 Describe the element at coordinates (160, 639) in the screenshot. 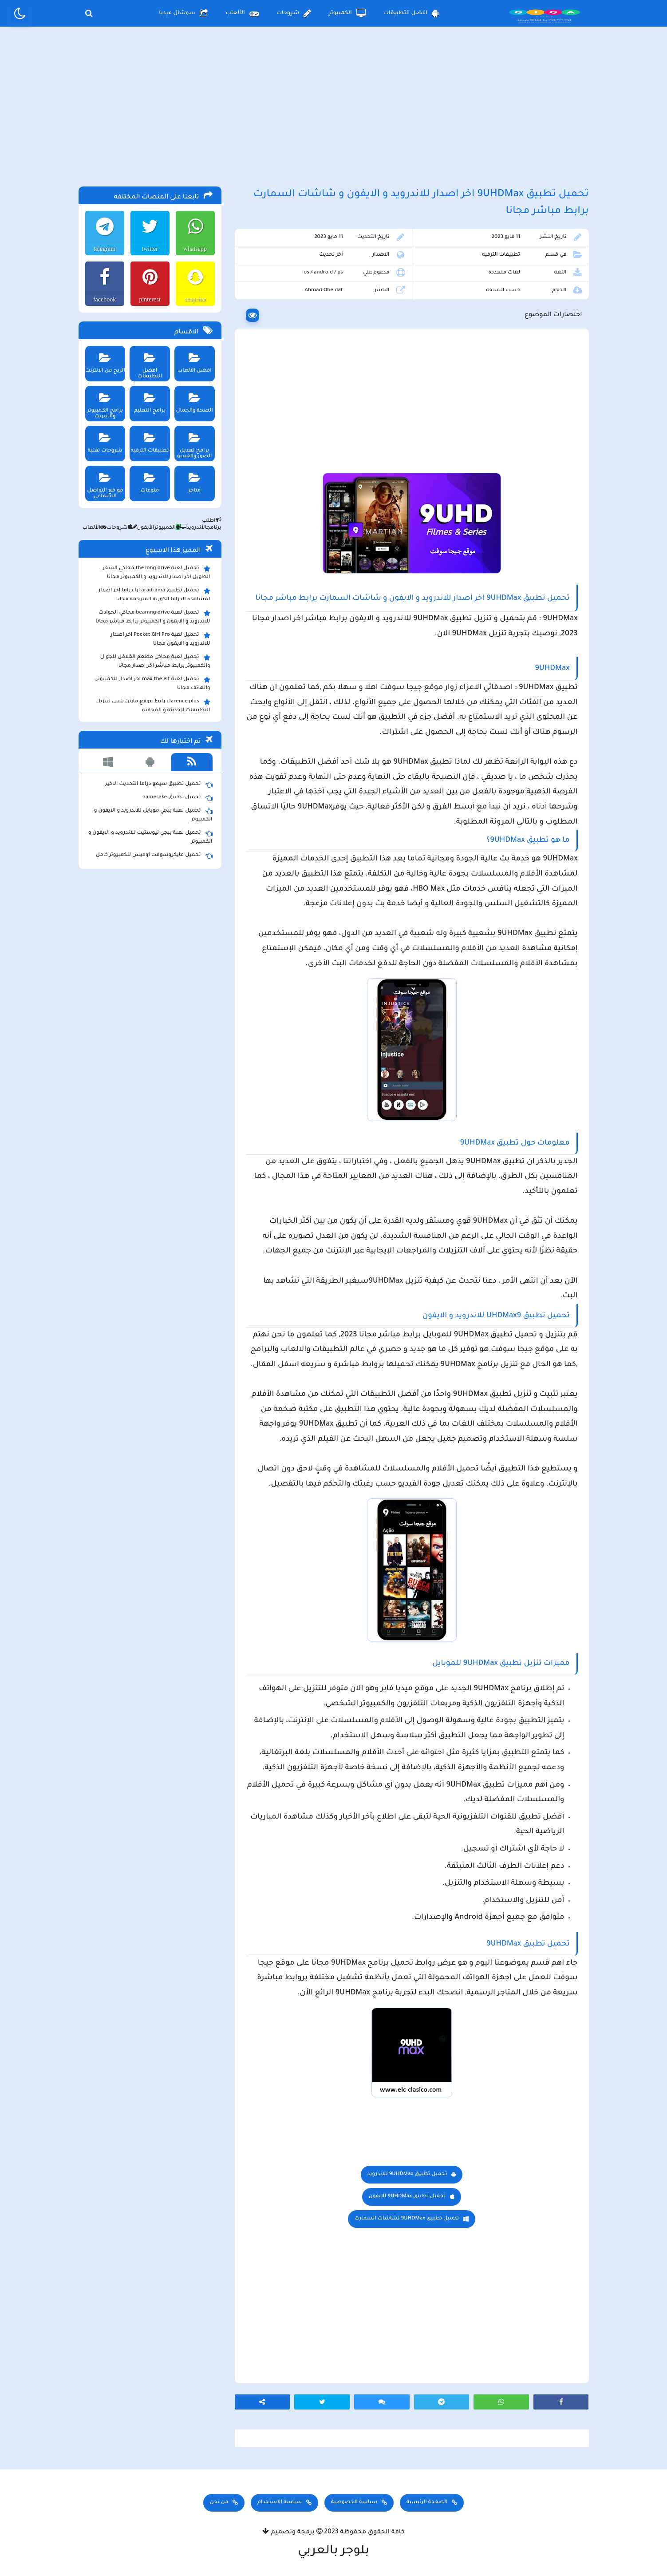

I see `تحميل لعبة Pocket Girl Pro اخر اصدار للاندرويد و الايفون مجانا` at that location.